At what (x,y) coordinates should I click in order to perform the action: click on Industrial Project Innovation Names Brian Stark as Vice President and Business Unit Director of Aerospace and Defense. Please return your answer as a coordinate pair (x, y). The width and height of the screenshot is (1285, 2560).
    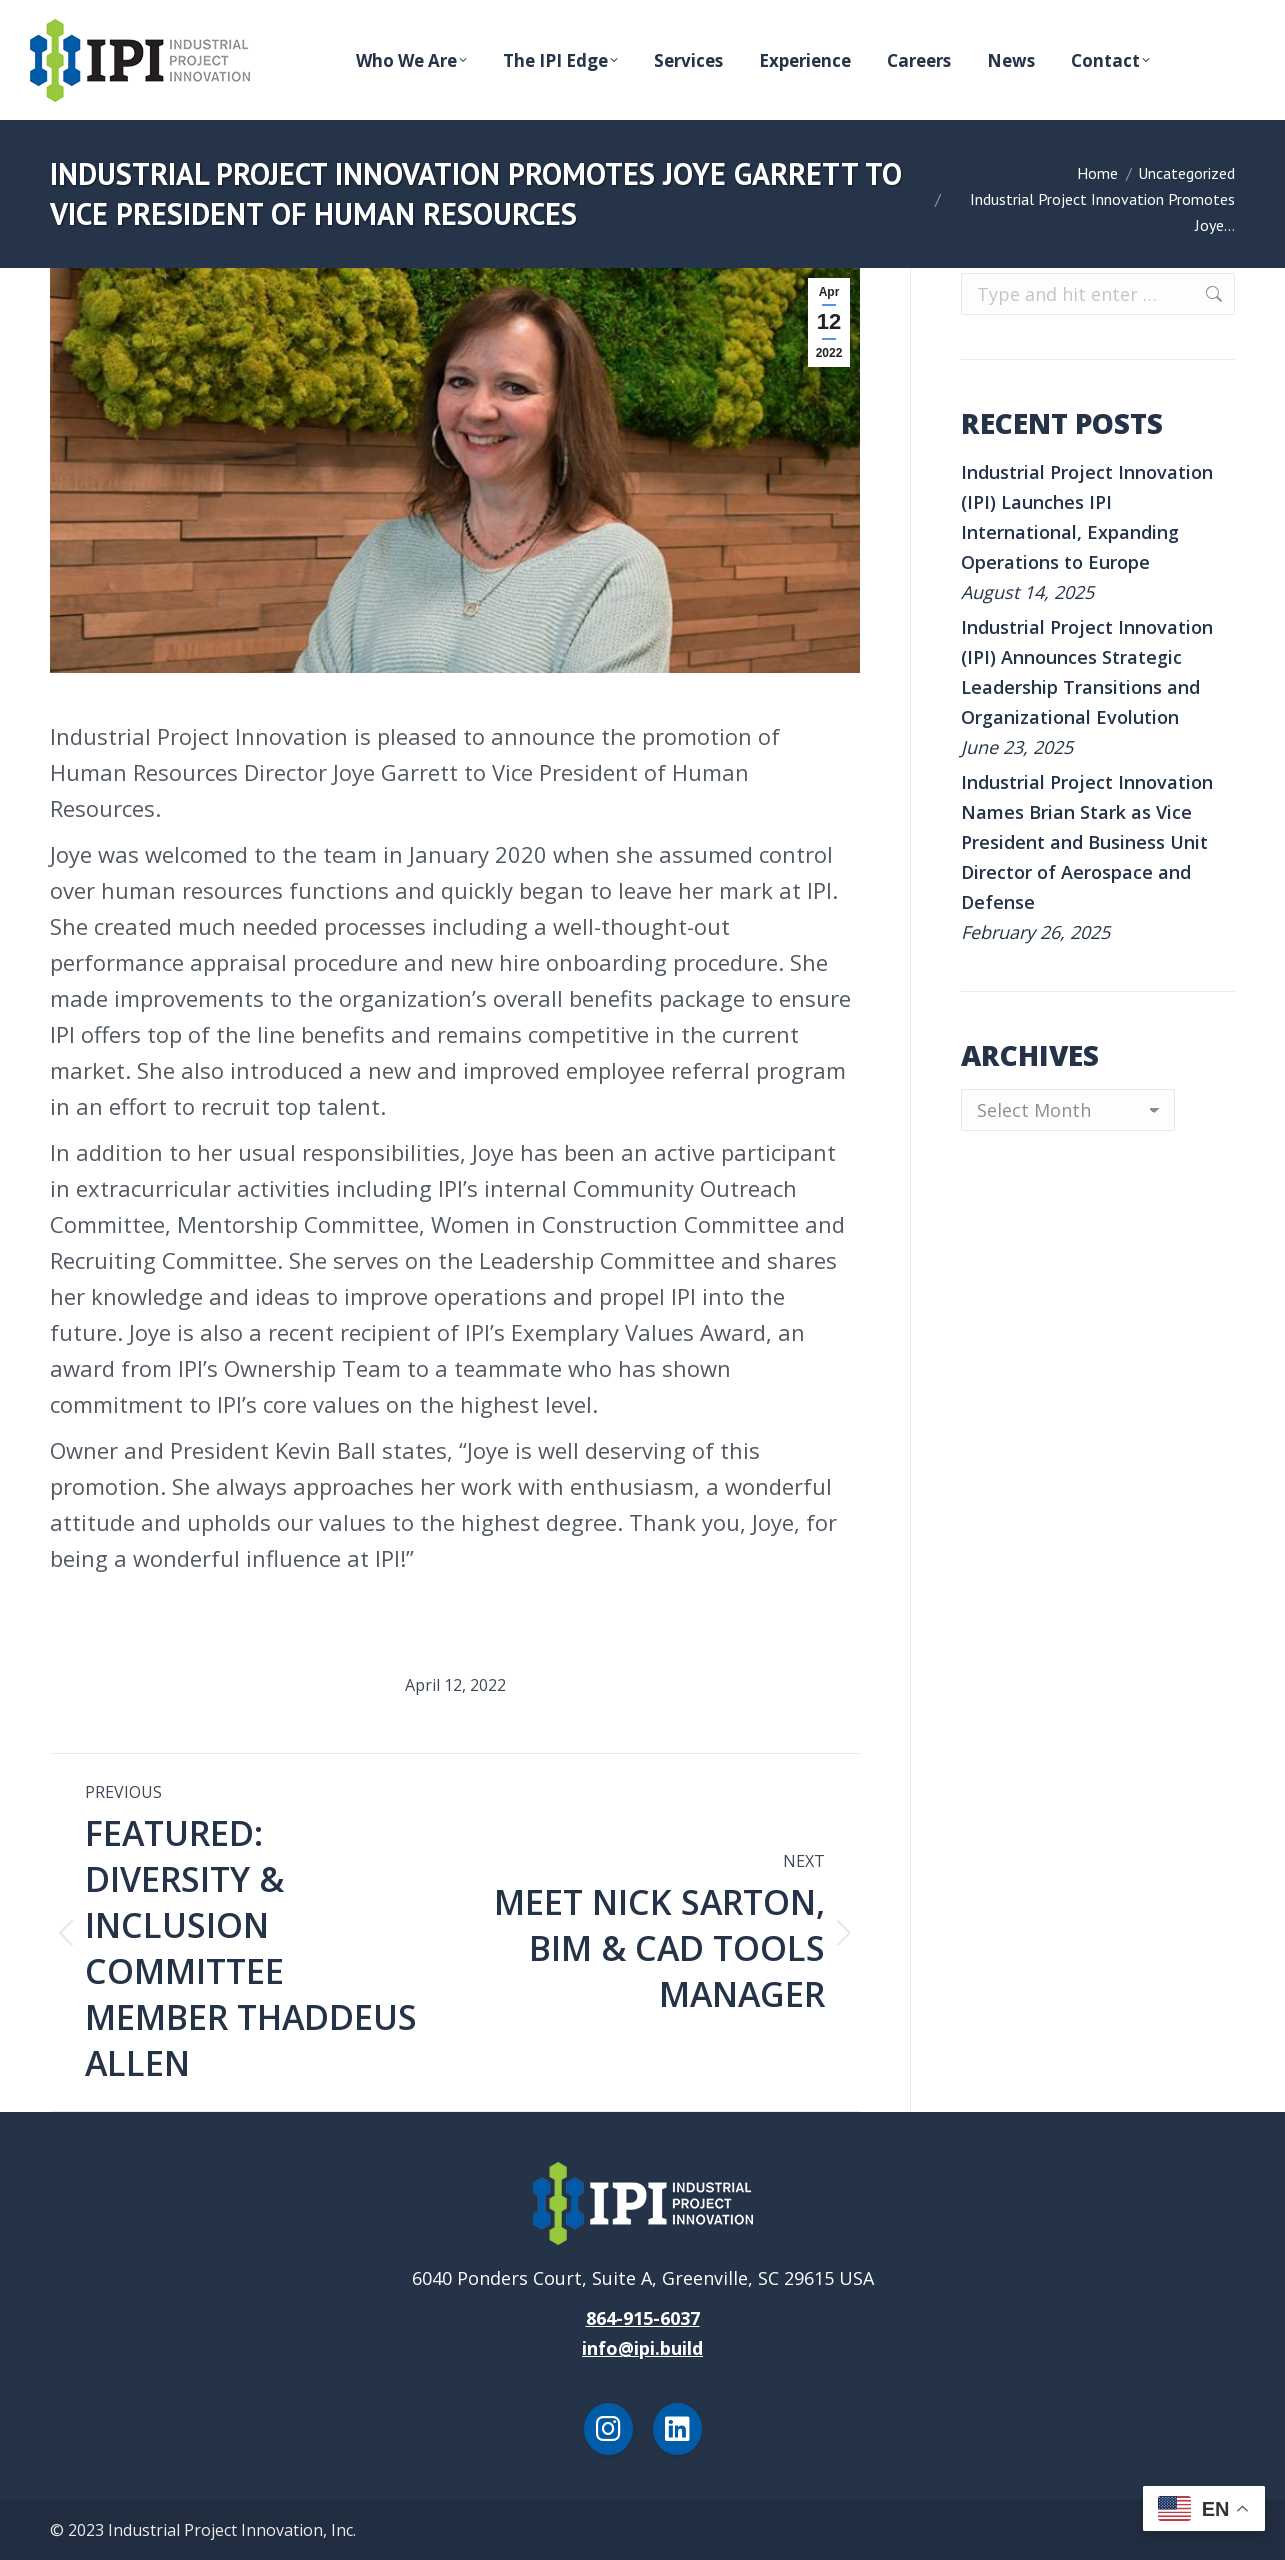
    Looking at the image, I should click on (1087, 842).